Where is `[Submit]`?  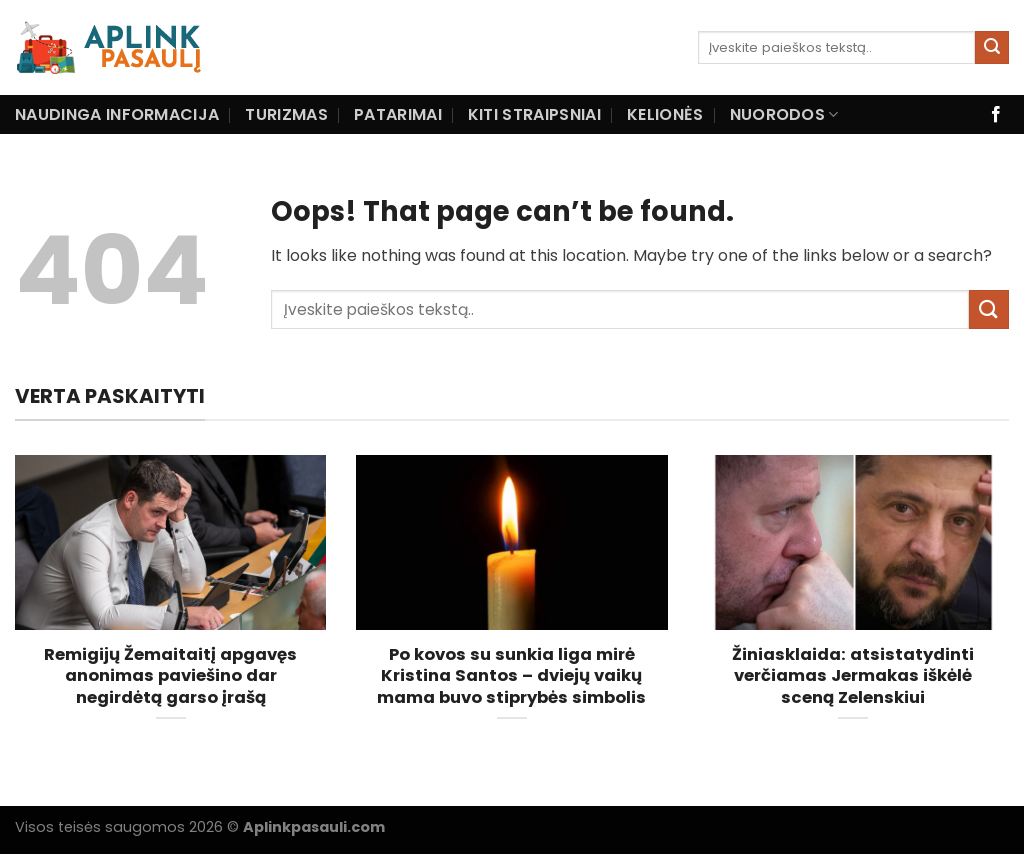
[Submit] is located at coordinates (992, 48).